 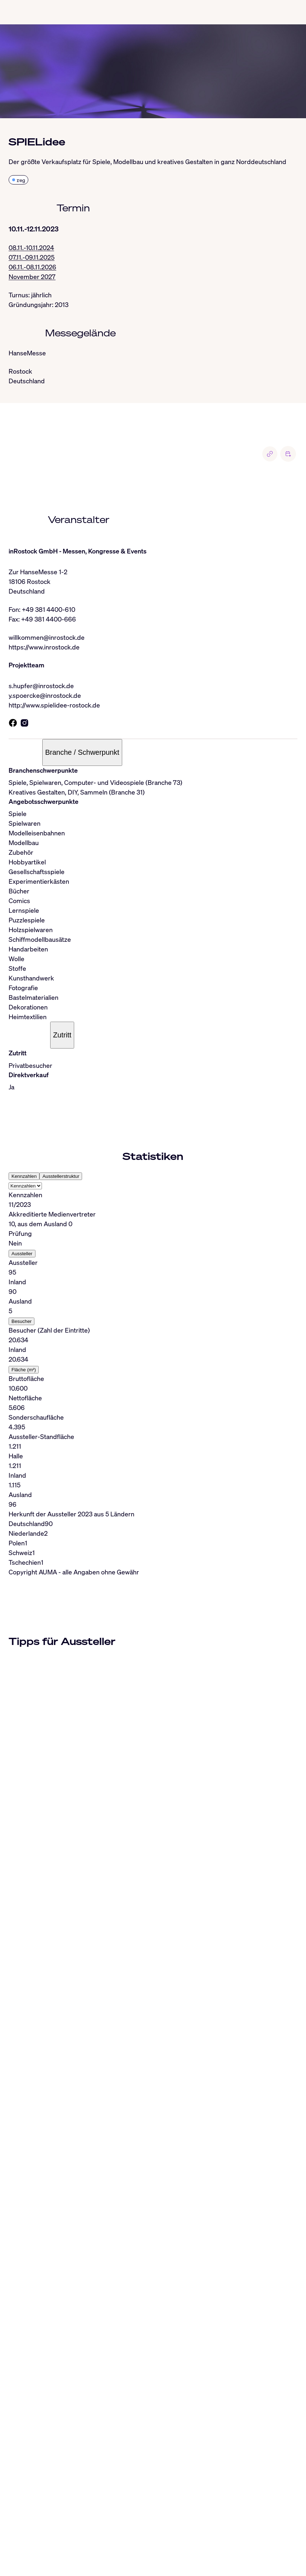 What do you see at coordinates (54, 705) in the screenshot?
I see `http://www.spielidee-rostock.de` at bounding box center [54, 705].